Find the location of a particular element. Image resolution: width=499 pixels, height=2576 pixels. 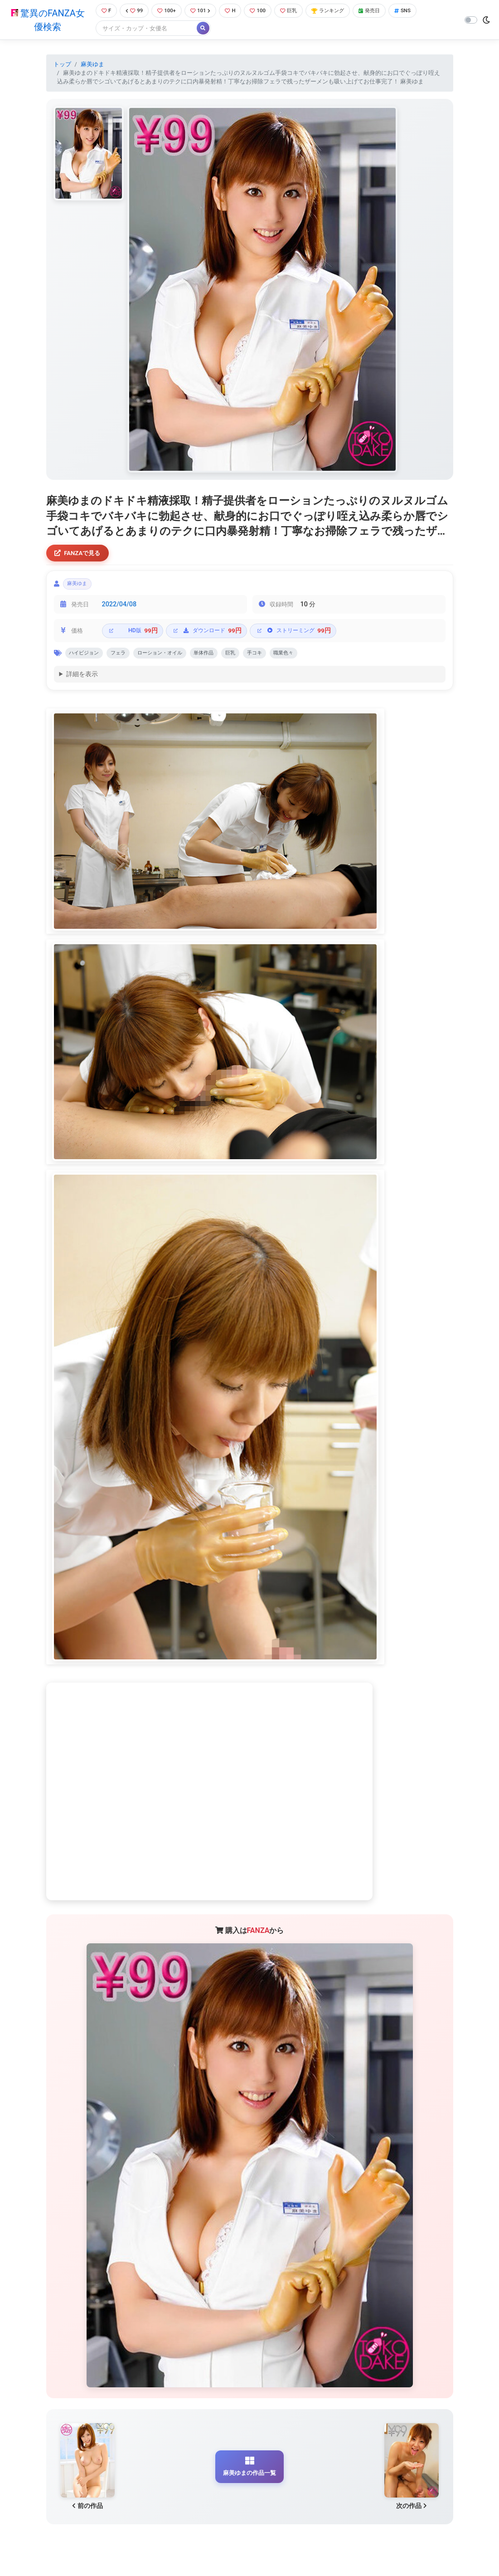

驚異のFANZA女優検索 is located at coordinates (46, 20).